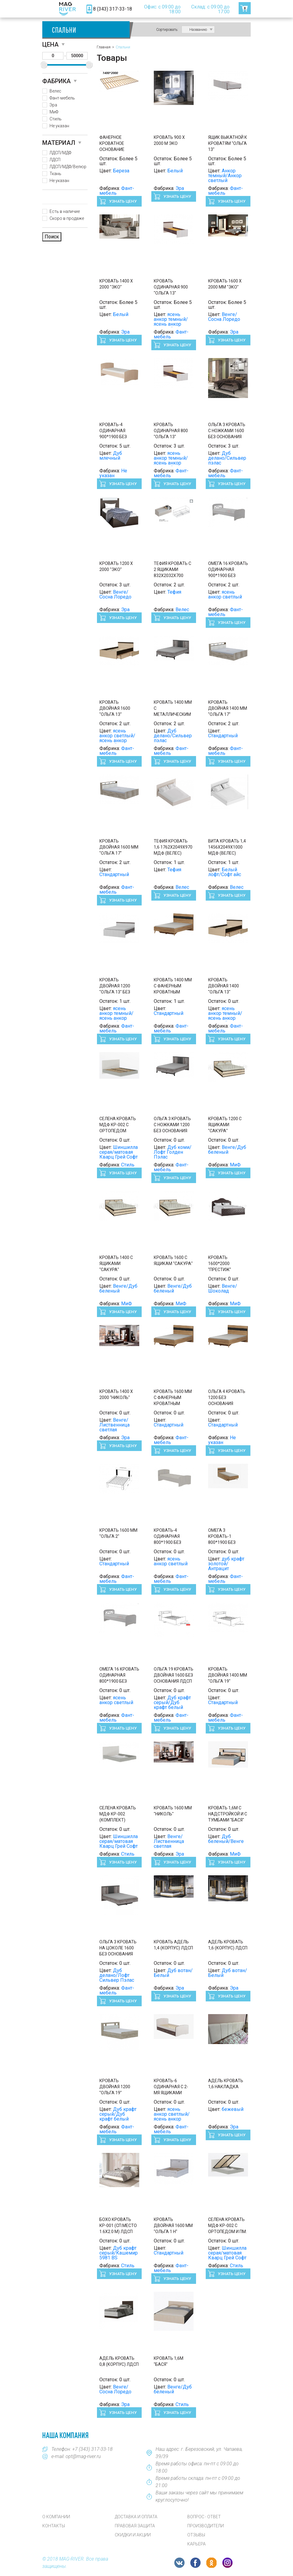 The width and height of the screenshot is (293, 2576). What do you see at coordinates (223, 985) in the screenshot?
I see `Кровать двойная 1400 "Ольга 13"` at bounding box center [223, 985].